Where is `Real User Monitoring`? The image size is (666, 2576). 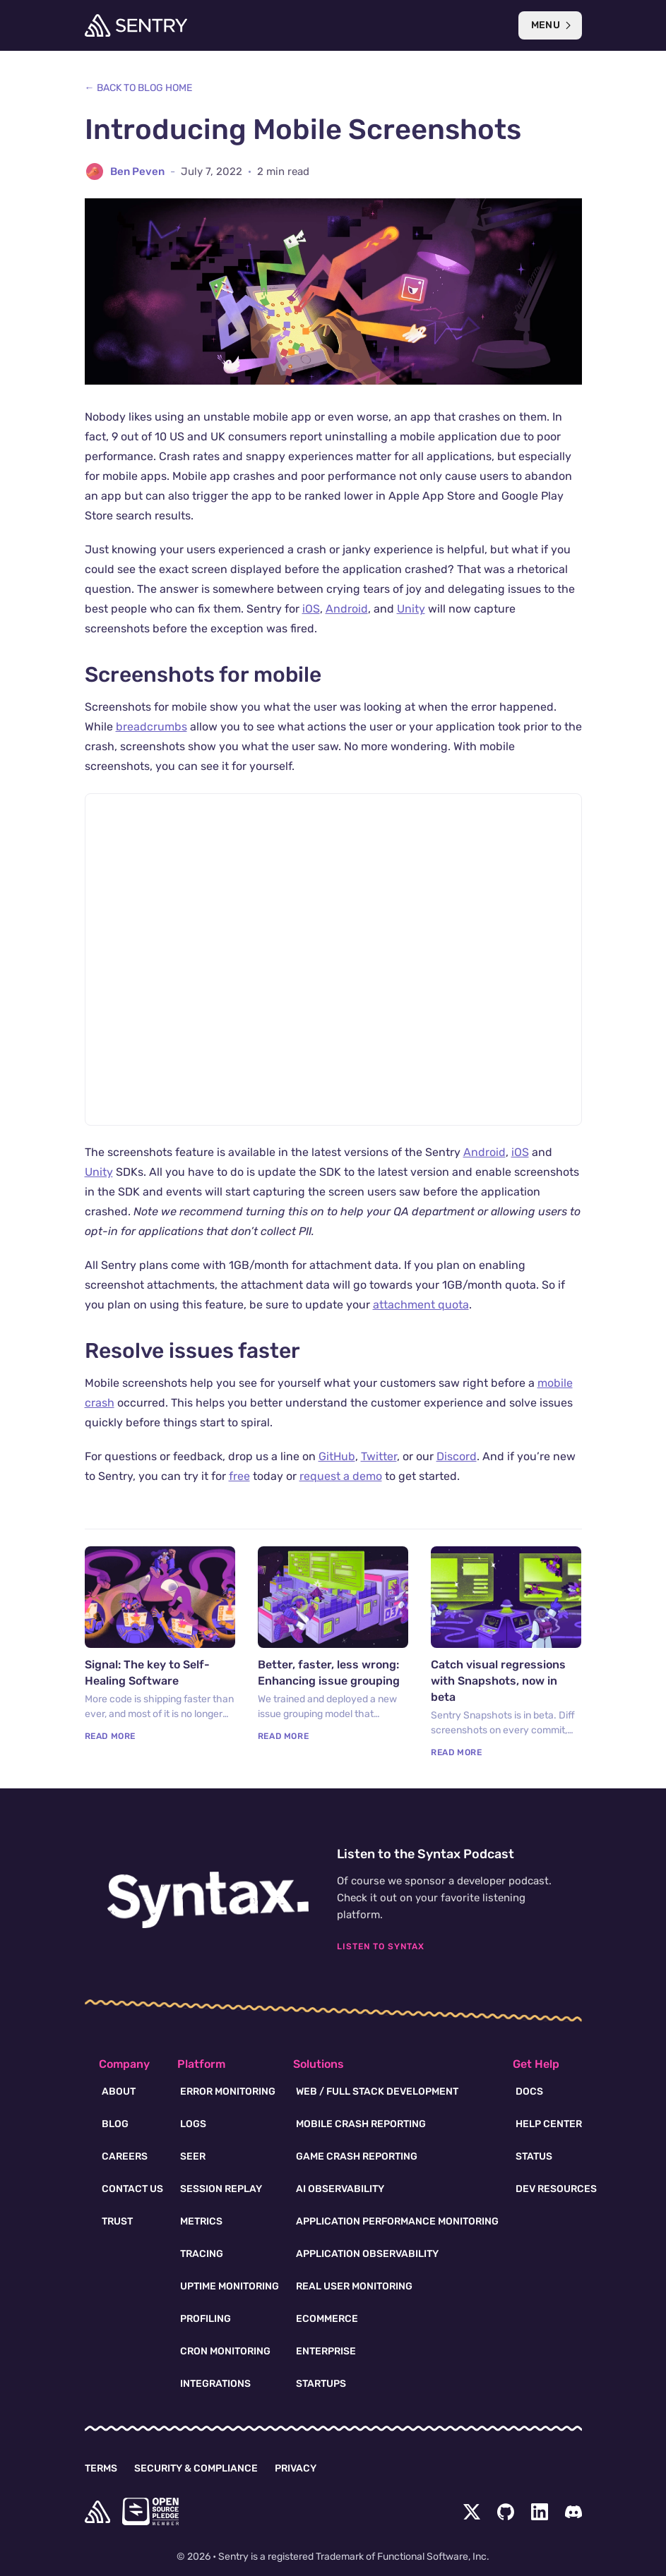 Real User Monitoring is located at coordinates (354, 2286).